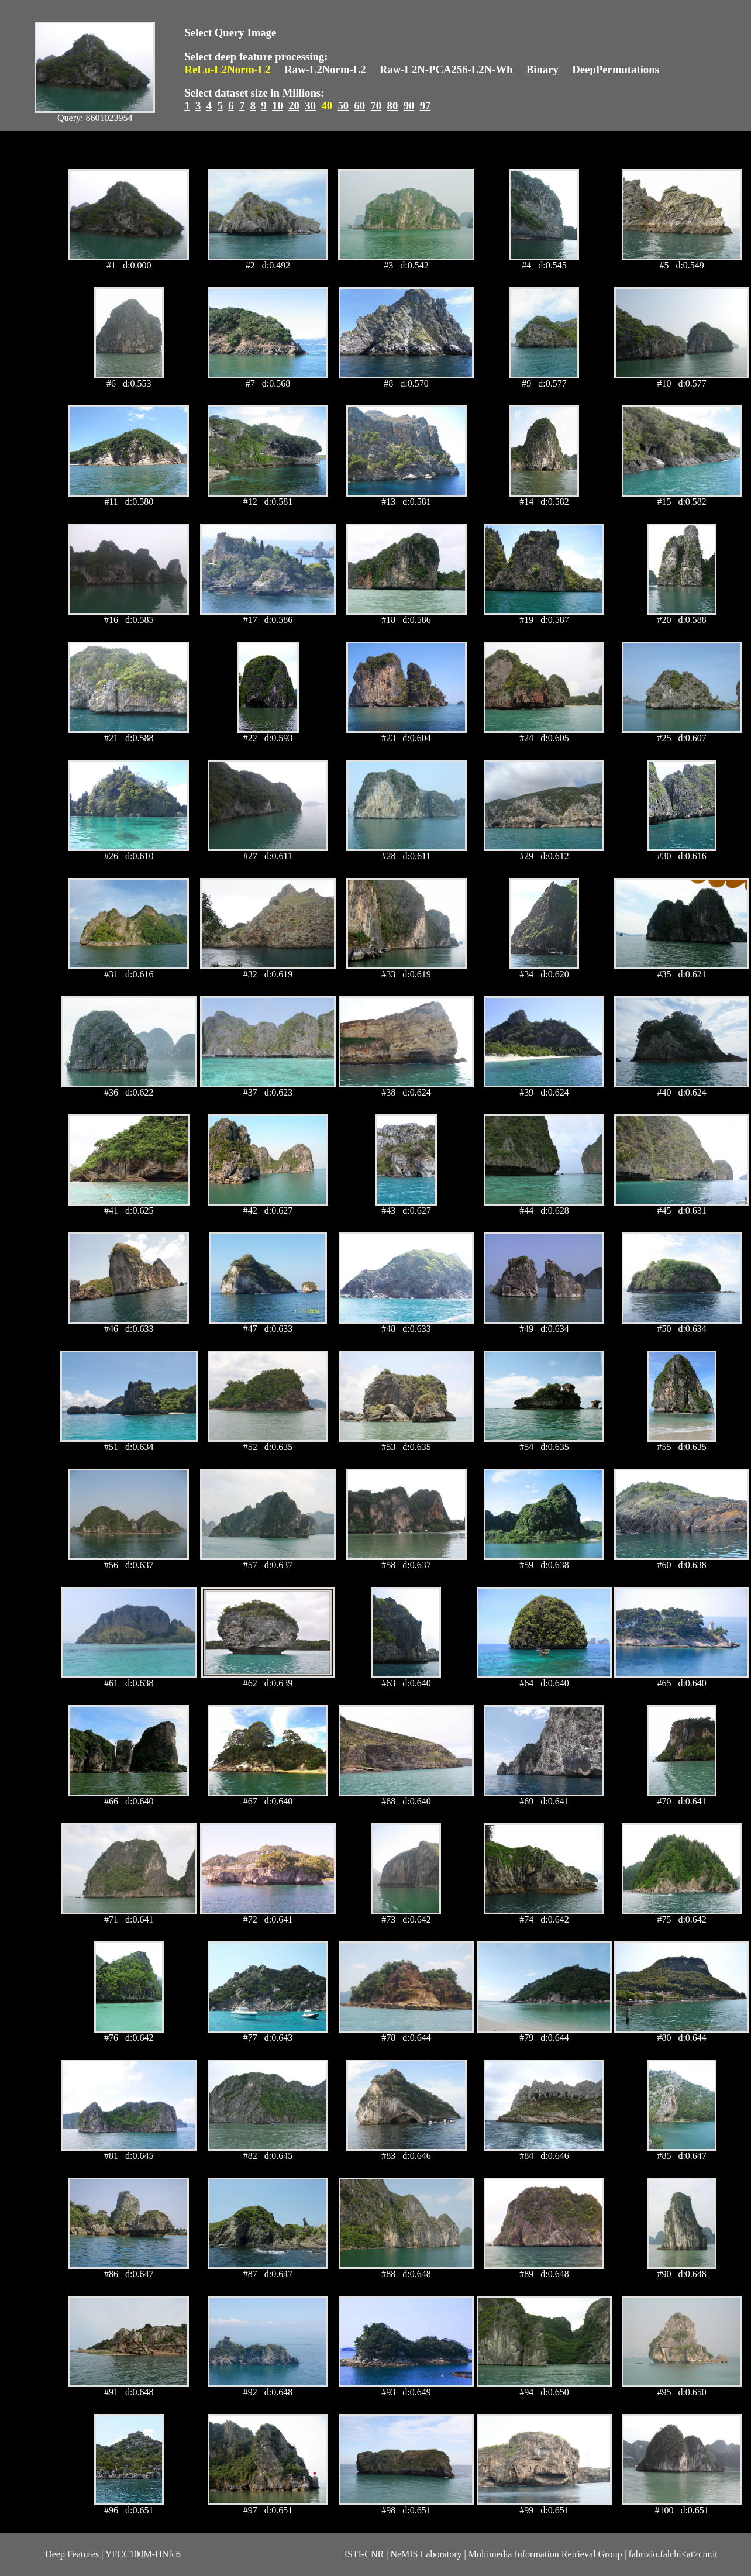 The image size is (751, 2576). I want to click on Select Query Image, so click(230, 32).